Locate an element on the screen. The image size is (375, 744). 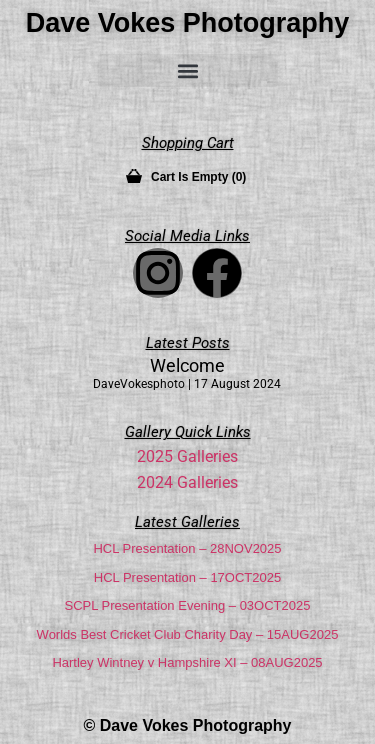
[button] is located at coordinates (188, 70).